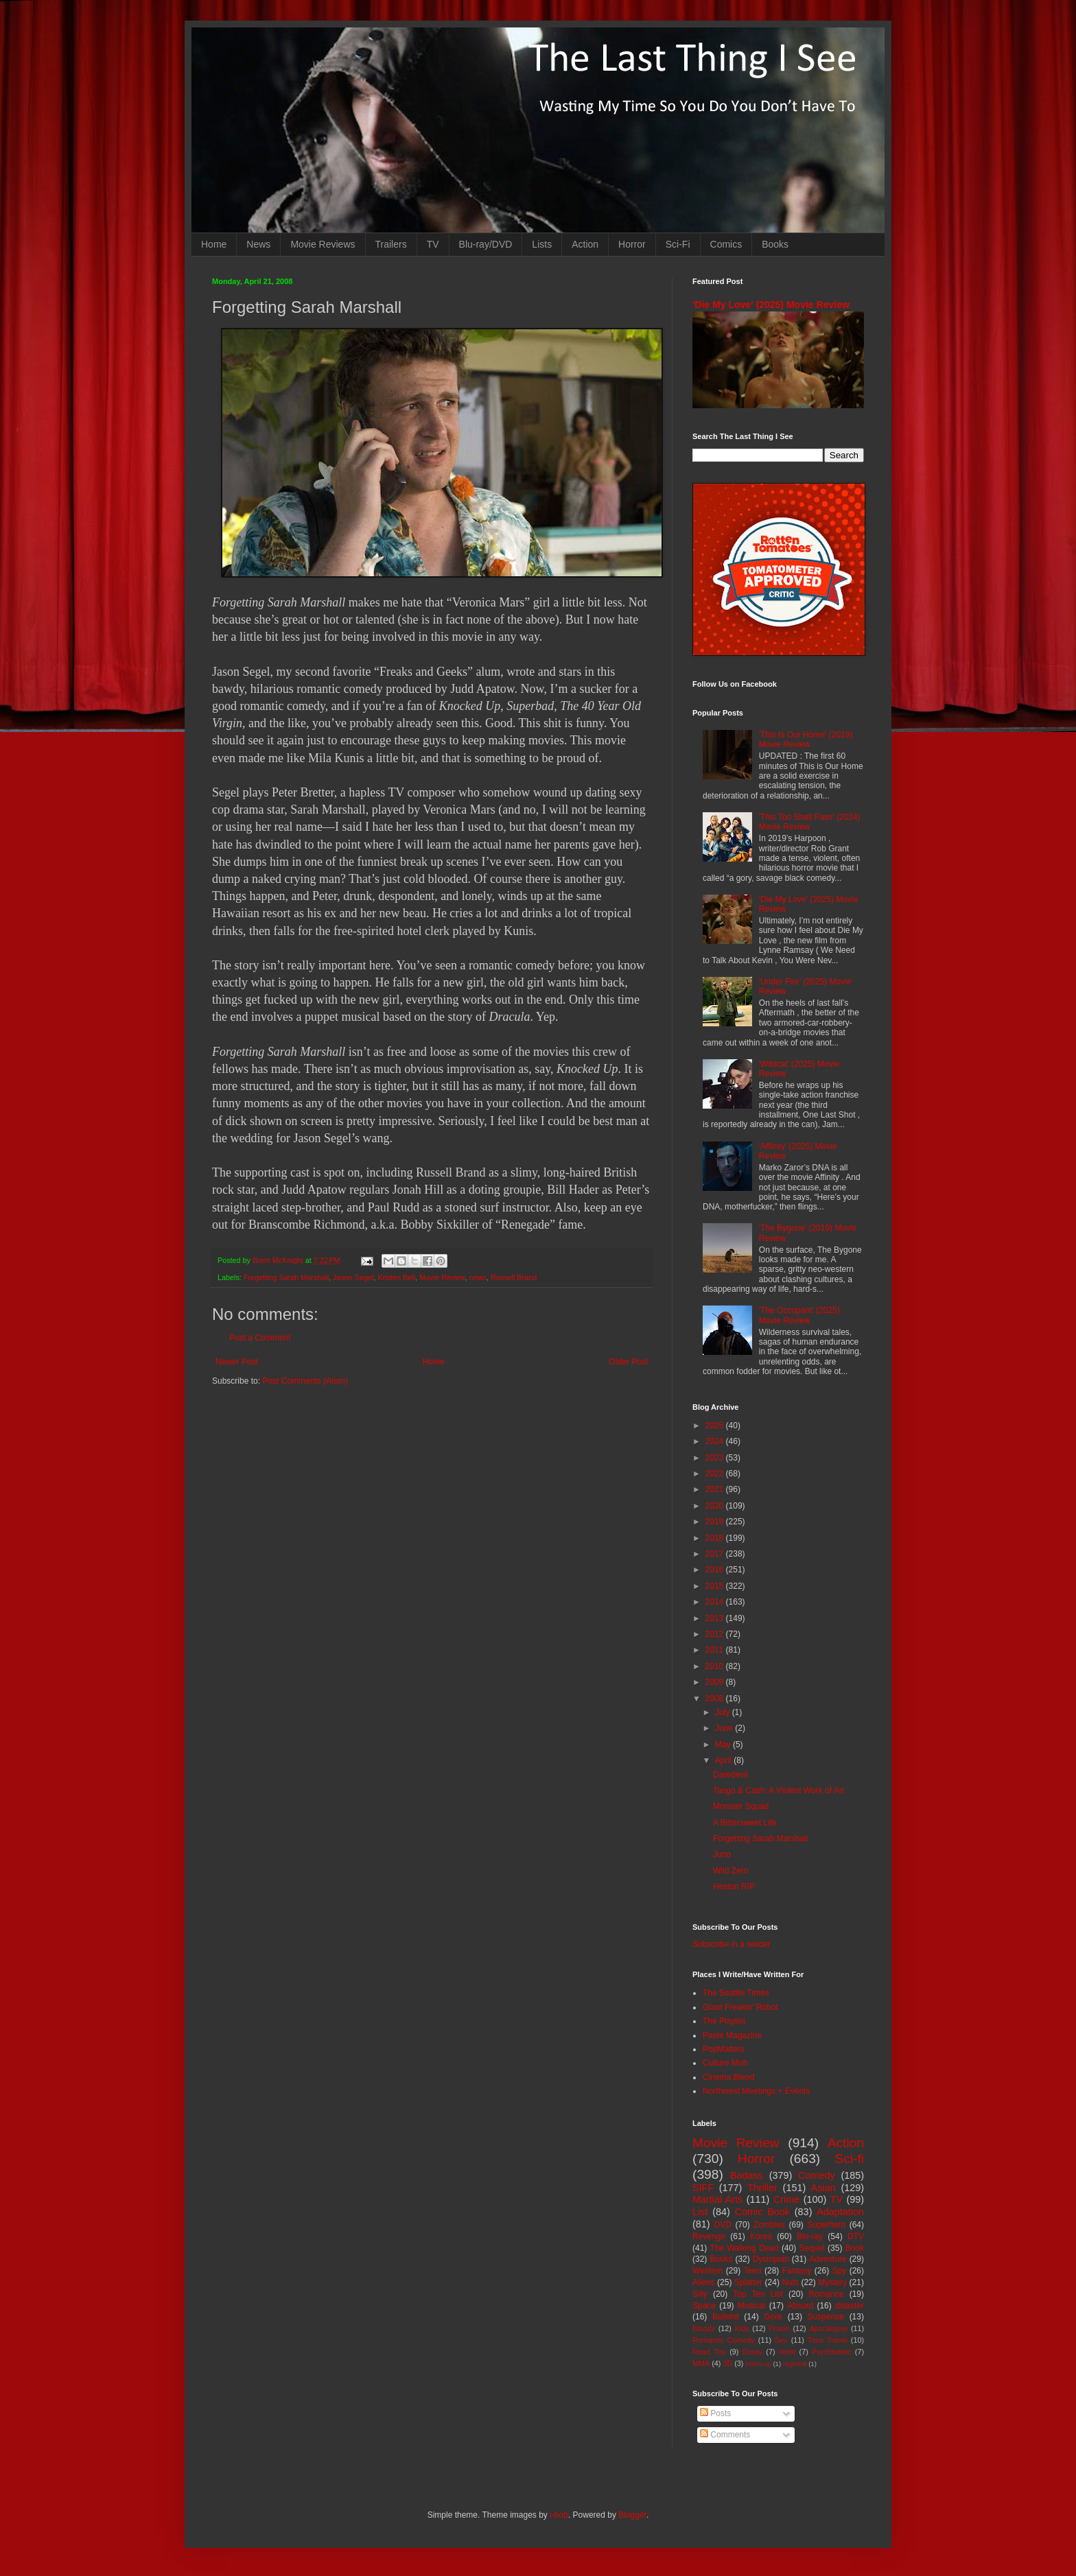 The width and height of the screenshot is (1076, 2576). Describe the element at coordinates (703, 2187) in the screenshot. I see `SIFF` at that location.